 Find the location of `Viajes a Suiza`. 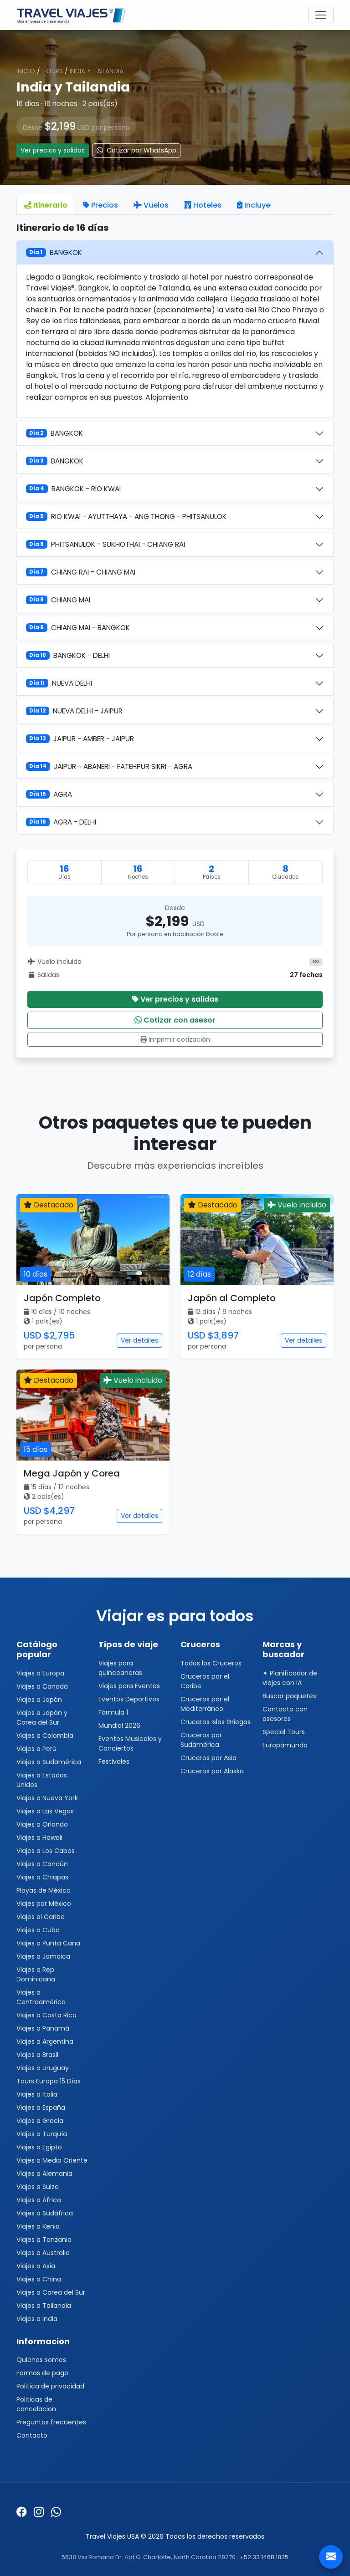

Viajes a Suiza is located at coordinates (37, 2186).